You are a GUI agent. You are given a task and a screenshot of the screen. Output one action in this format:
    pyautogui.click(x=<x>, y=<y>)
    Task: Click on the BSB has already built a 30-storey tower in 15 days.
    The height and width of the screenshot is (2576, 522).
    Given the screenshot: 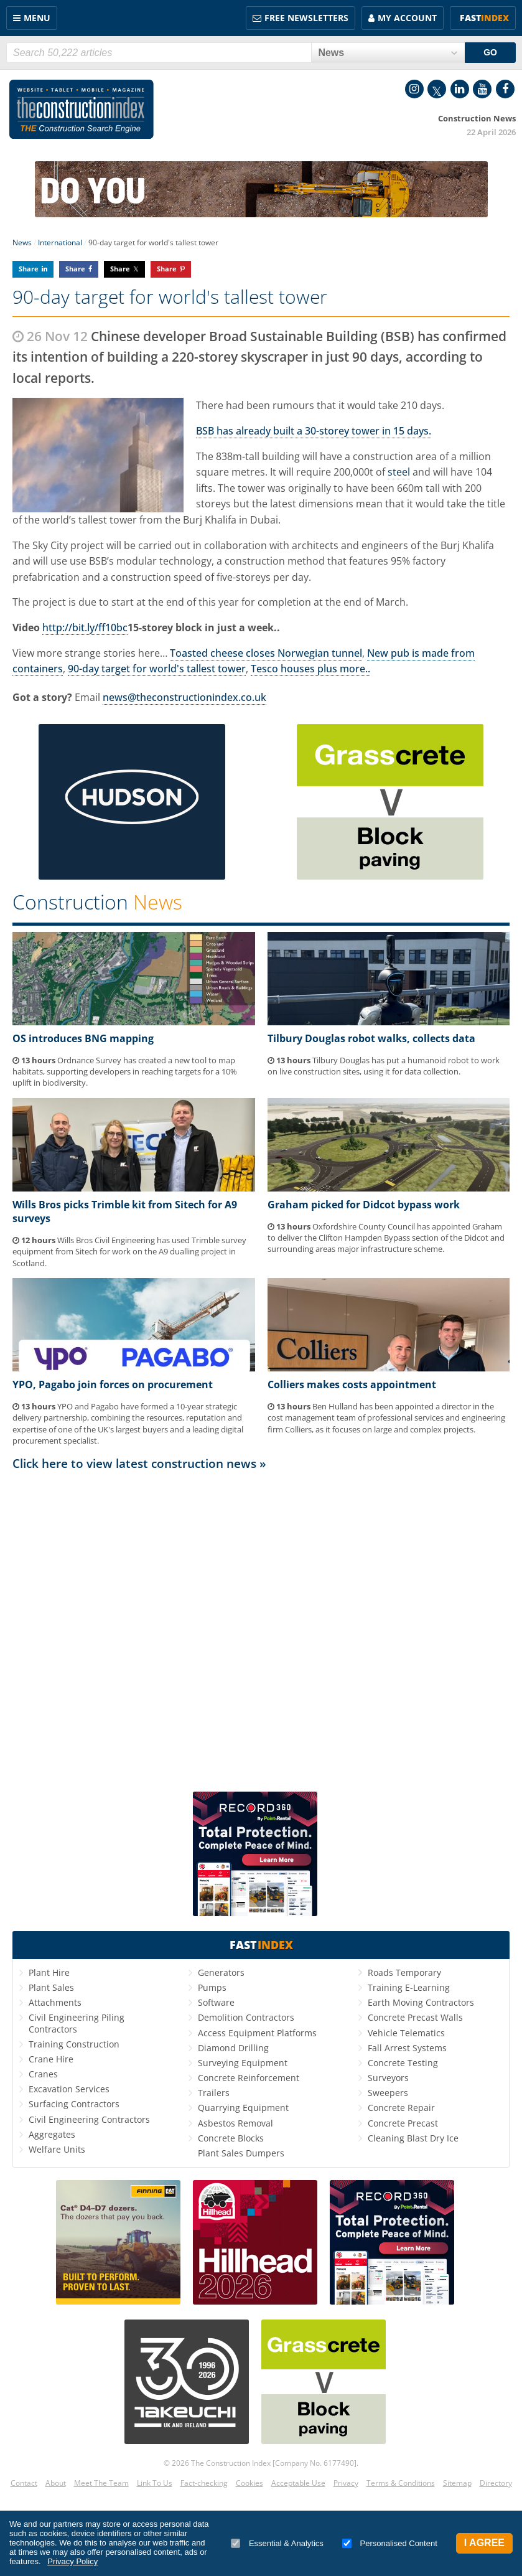 What is the action you would take?
    pyautogui.click(x=313, y=431)
    